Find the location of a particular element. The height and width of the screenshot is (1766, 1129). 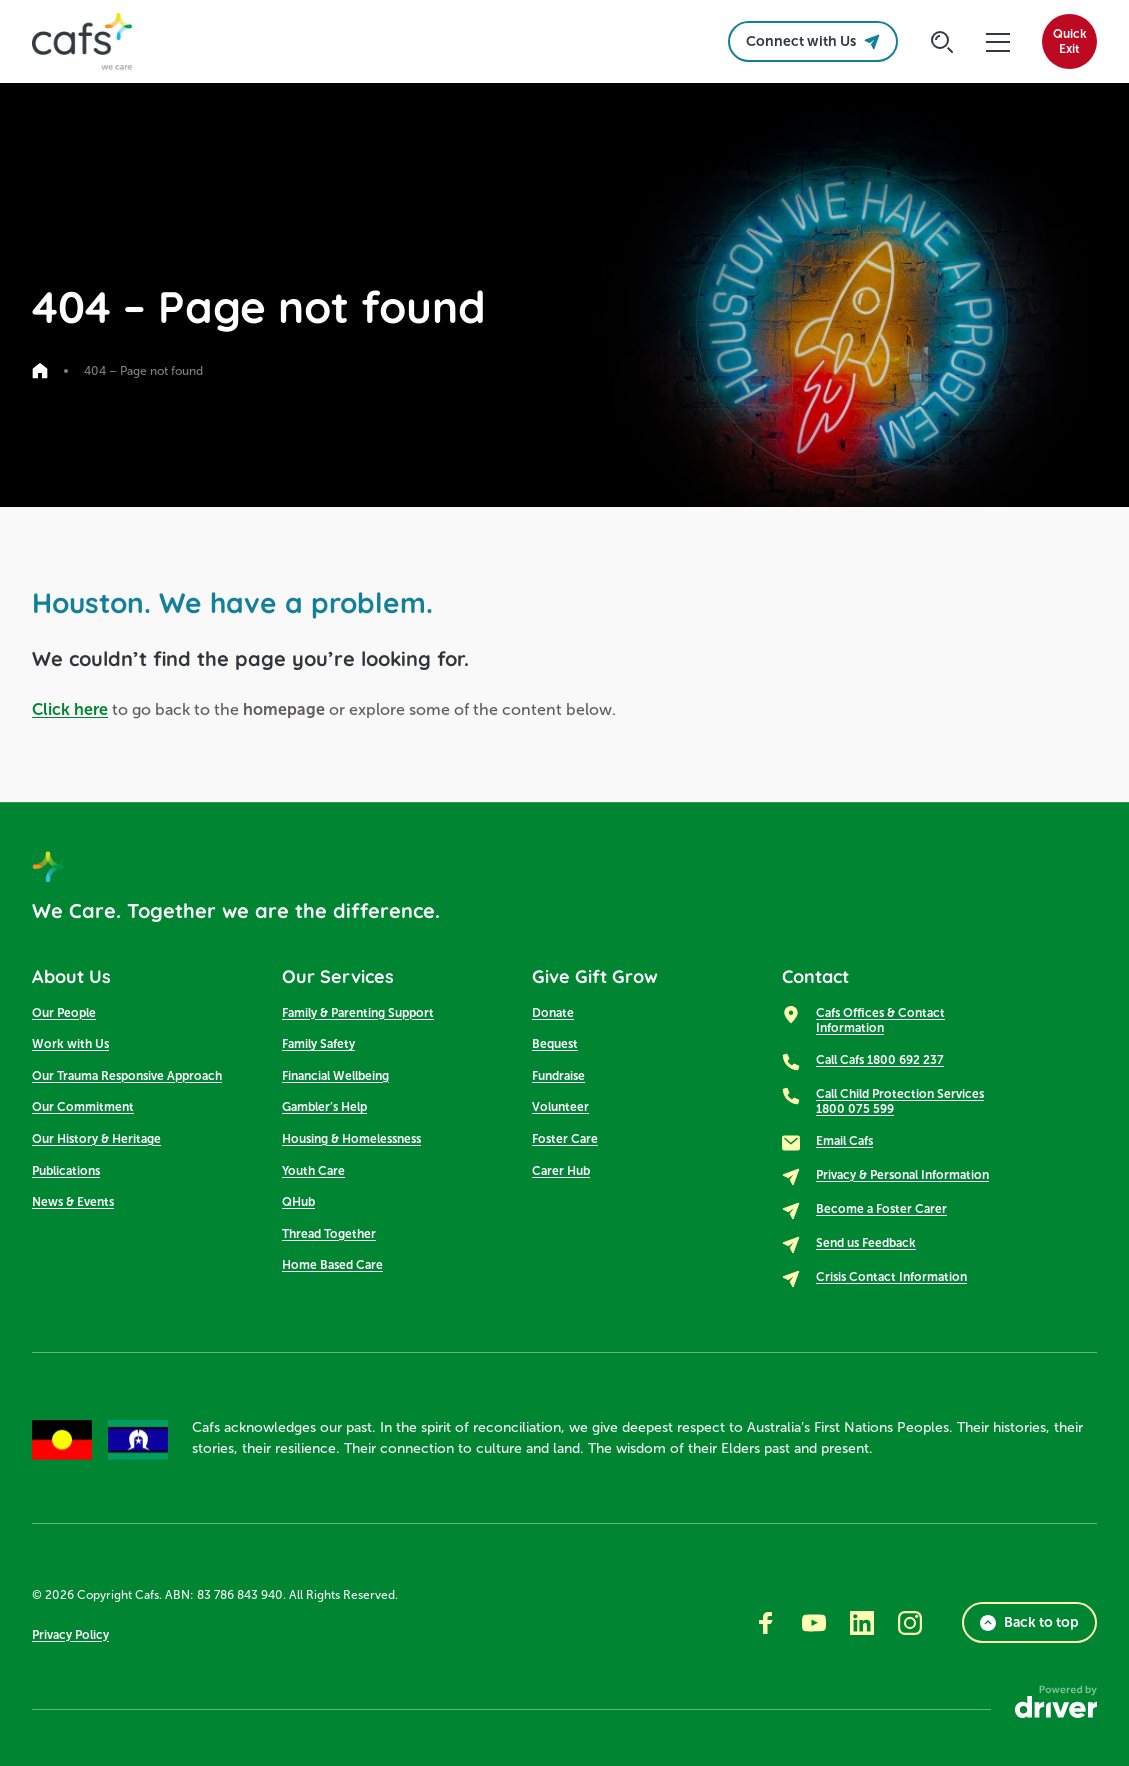

Donate is located at coordinates (553, 1013).